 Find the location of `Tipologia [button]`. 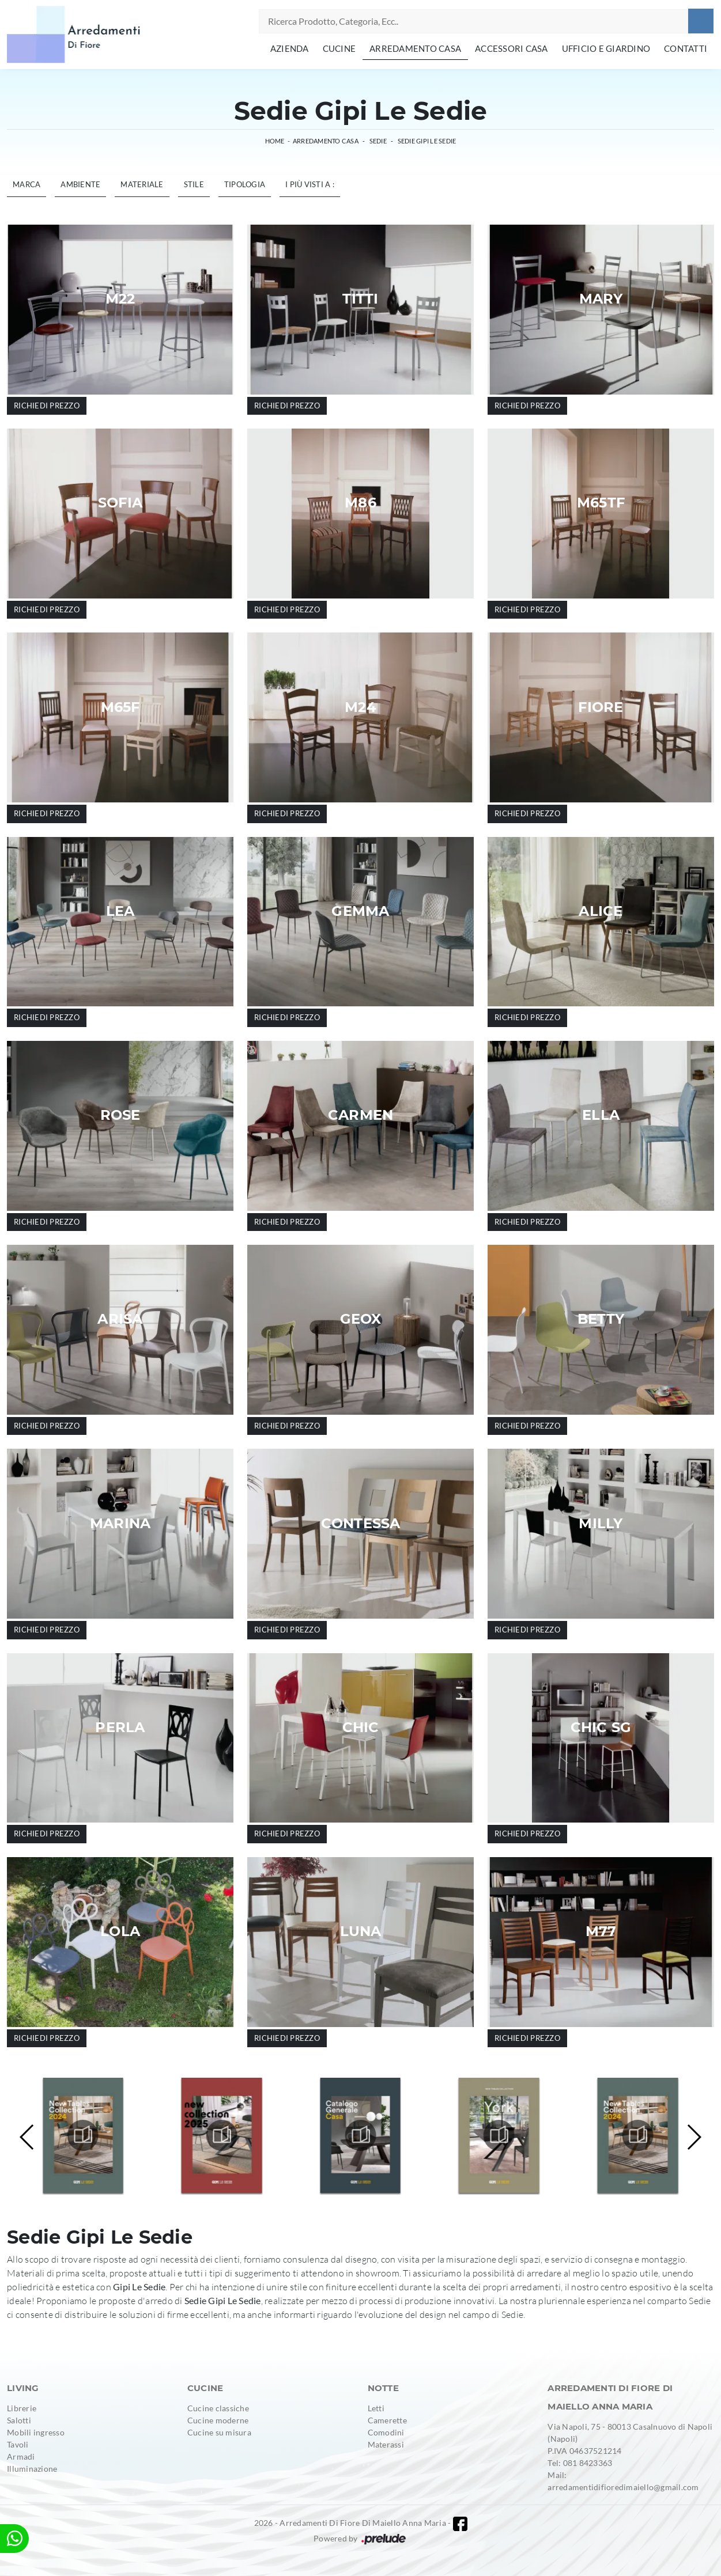

Tipologia [button] is located at coordinates (244, 184).